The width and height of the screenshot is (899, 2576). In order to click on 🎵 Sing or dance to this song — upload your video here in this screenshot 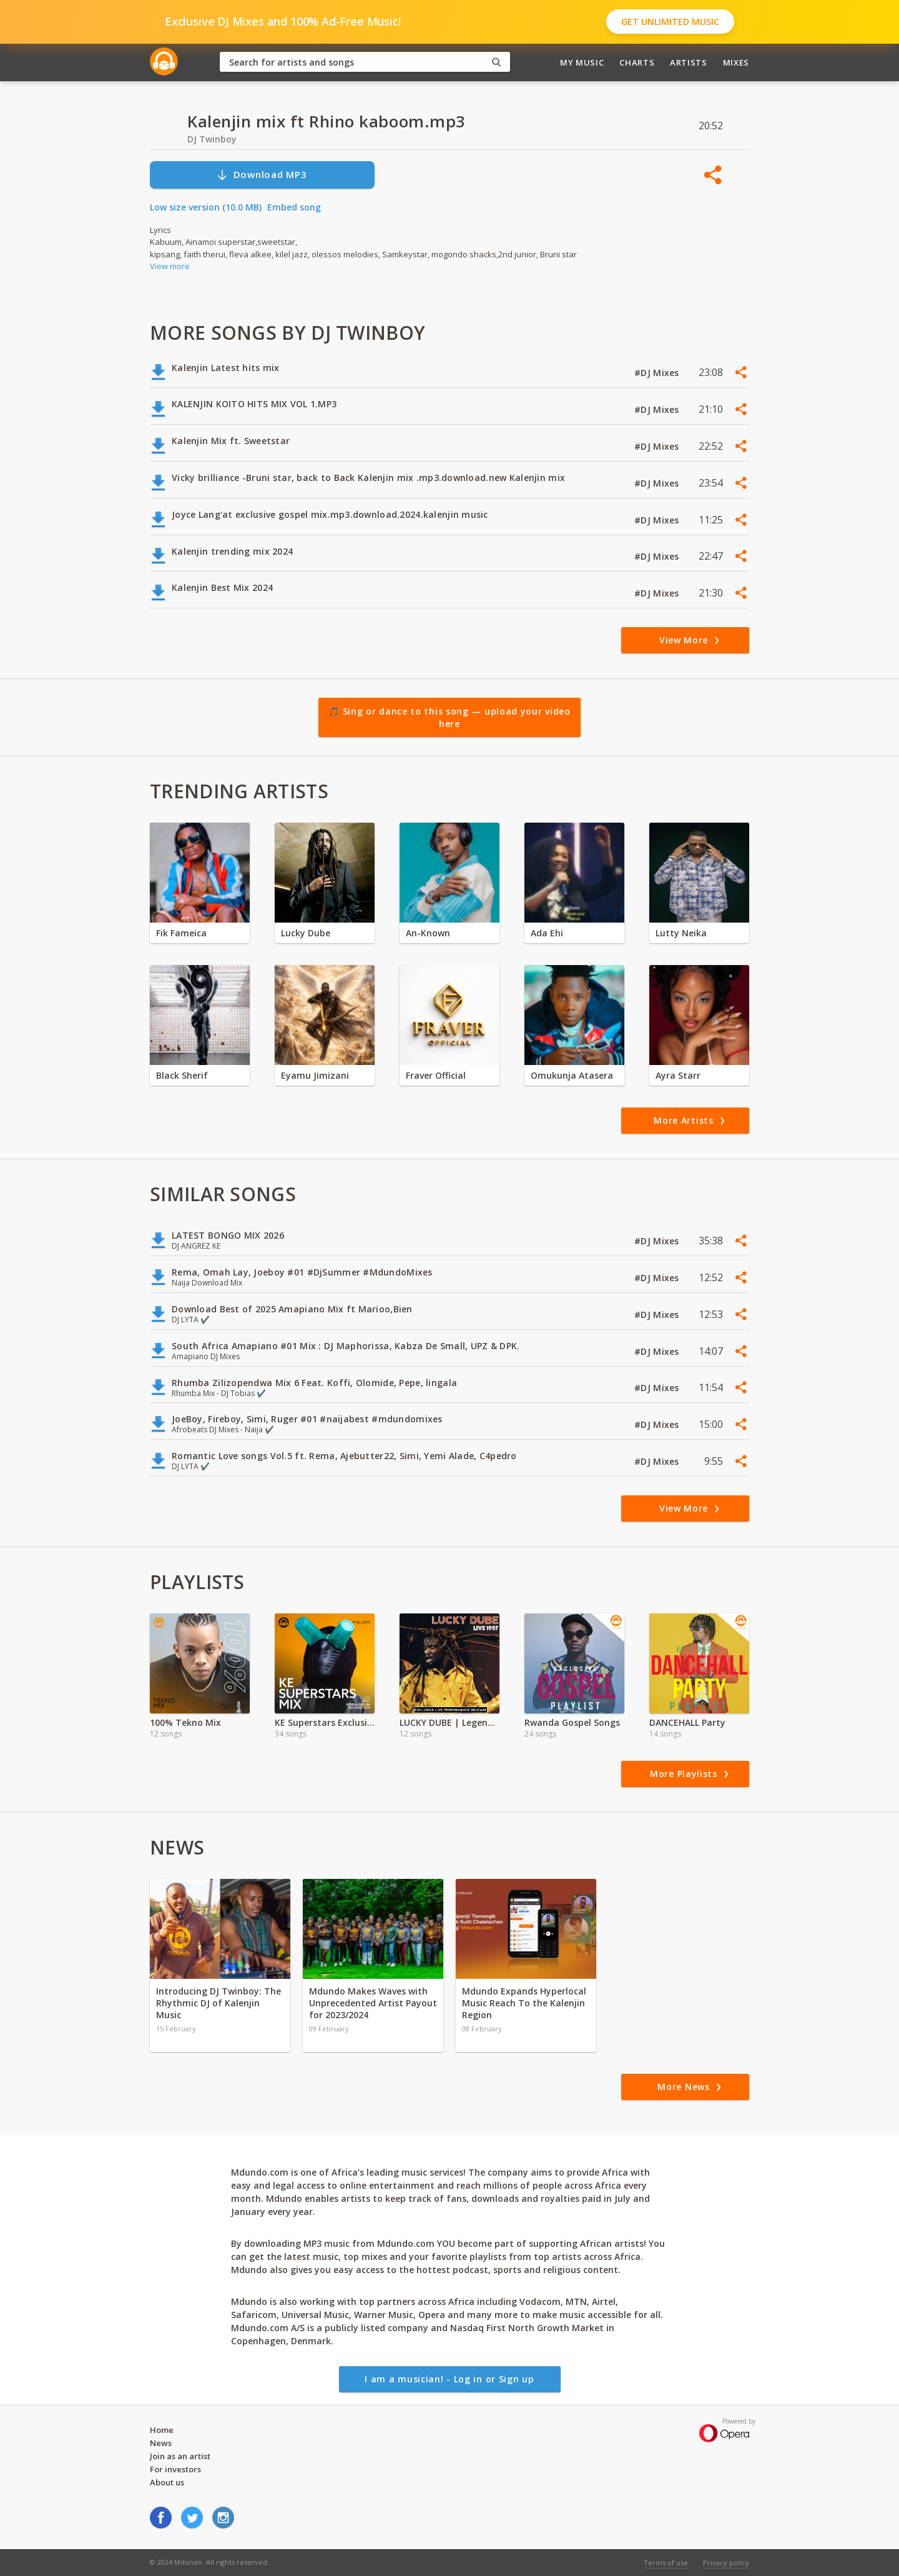, I will do `click(449, 717)`.